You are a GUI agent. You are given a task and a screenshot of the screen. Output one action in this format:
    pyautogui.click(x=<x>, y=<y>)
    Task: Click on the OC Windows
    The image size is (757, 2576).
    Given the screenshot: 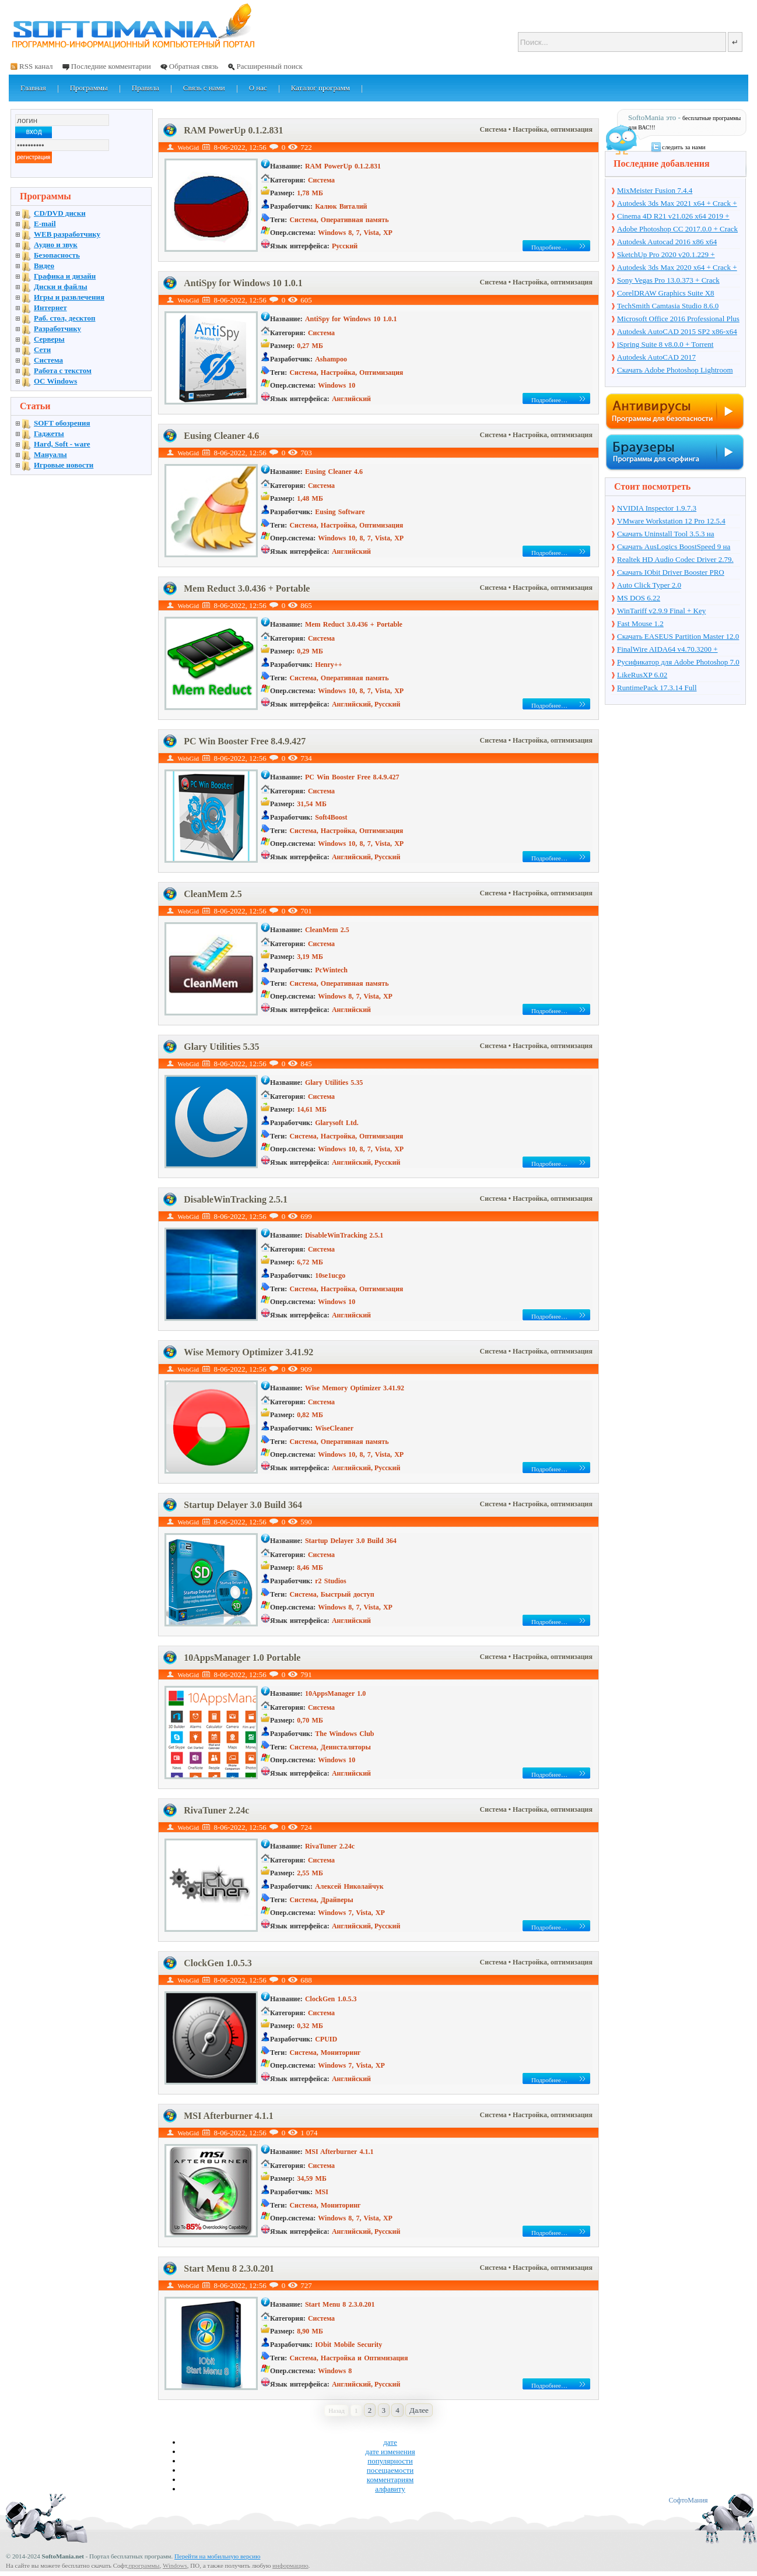 What is the action you would take?
    pyautogui.click(x=55, y=381)
    